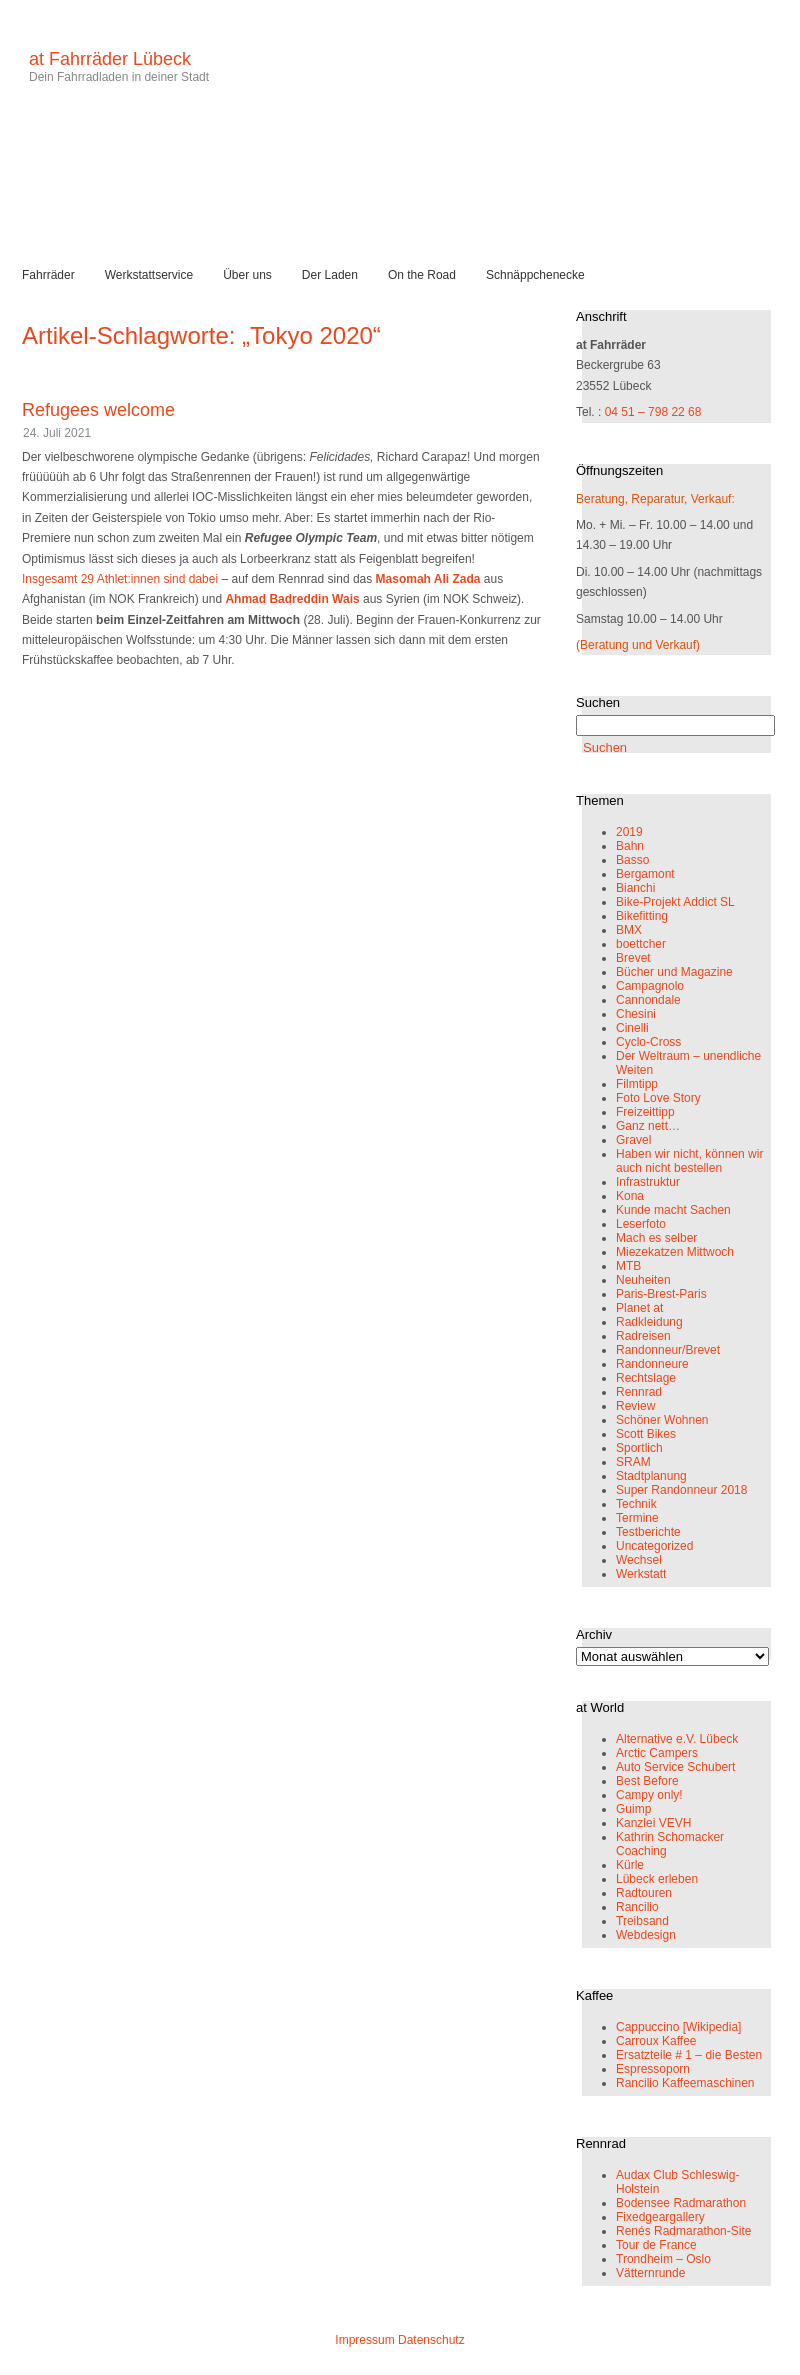  I want to click on Tour de France, so click(656, 2245).